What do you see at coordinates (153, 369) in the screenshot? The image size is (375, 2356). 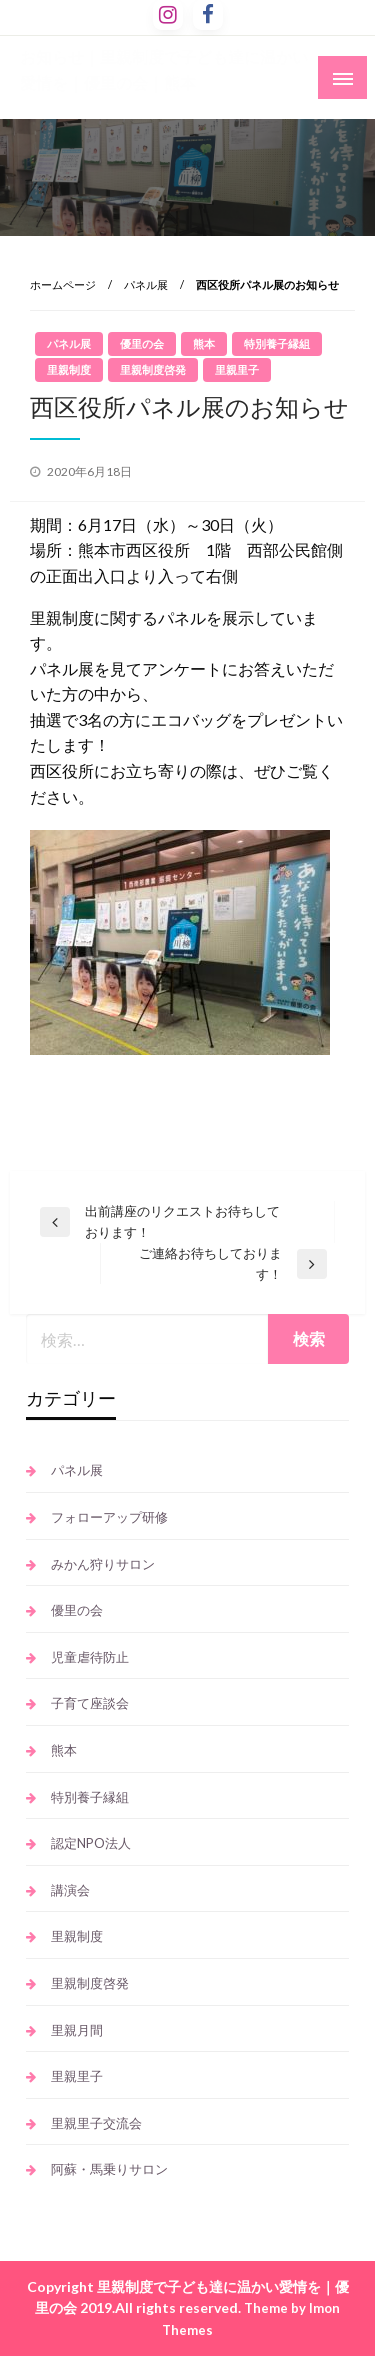 I see `里親制度啓発` at bounding box center [153, 369].